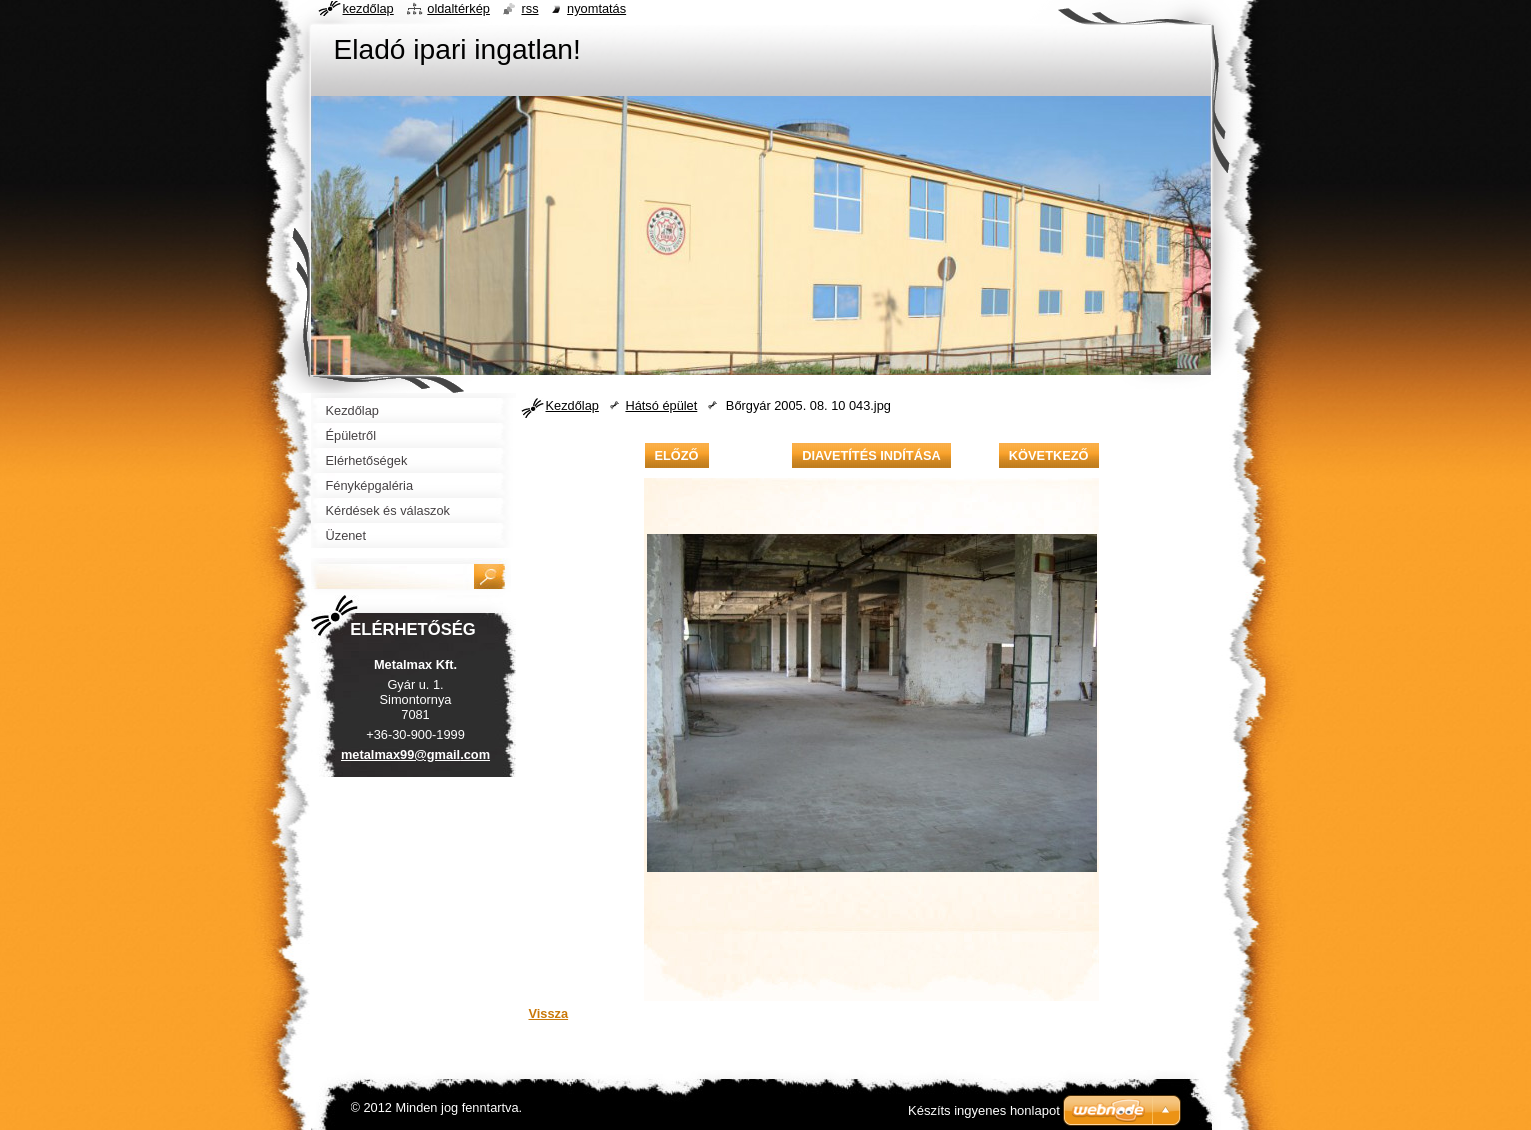  Describe the element at coordinates (572, 405) in the screenshot. I see `Kezdőlap` at that location.